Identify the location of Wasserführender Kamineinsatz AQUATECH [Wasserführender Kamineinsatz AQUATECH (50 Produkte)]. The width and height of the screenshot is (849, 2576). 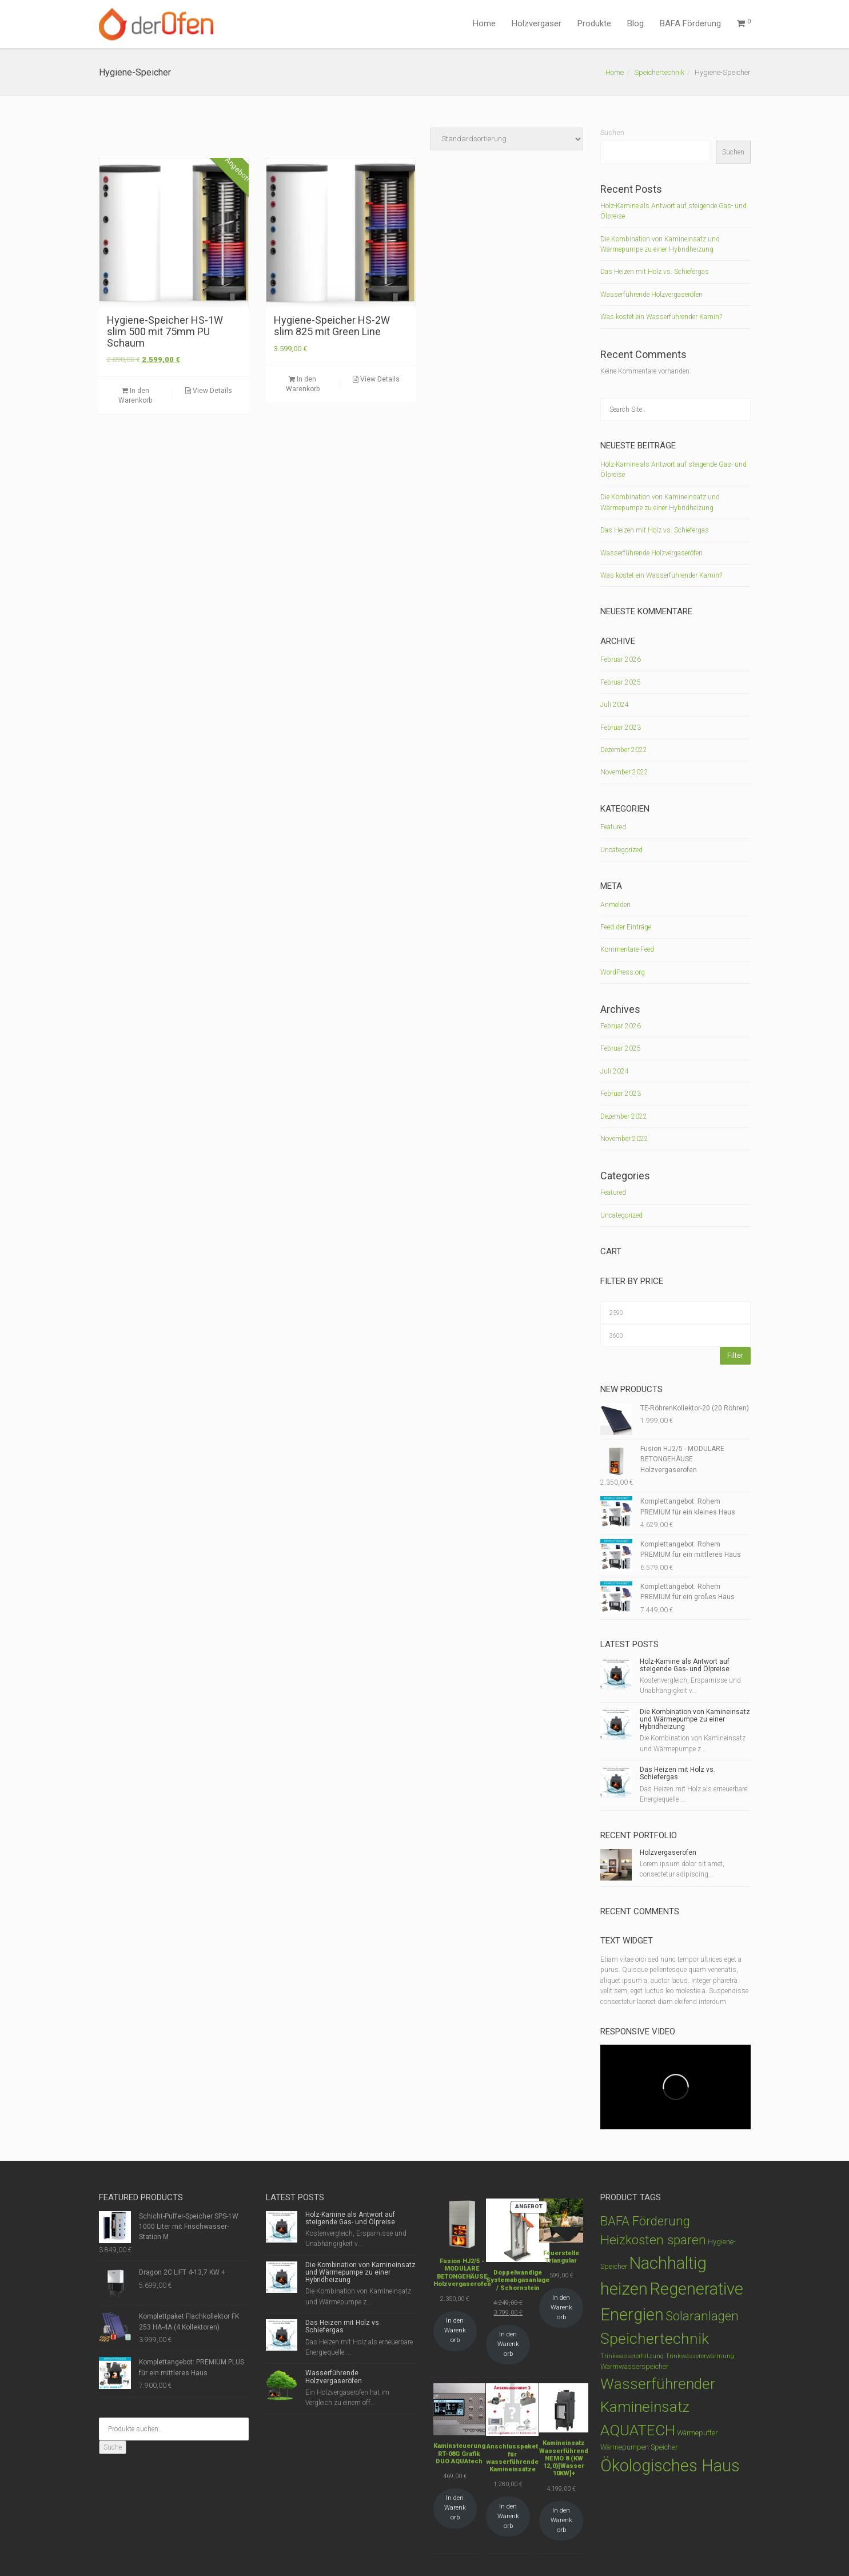
(657, 2407).